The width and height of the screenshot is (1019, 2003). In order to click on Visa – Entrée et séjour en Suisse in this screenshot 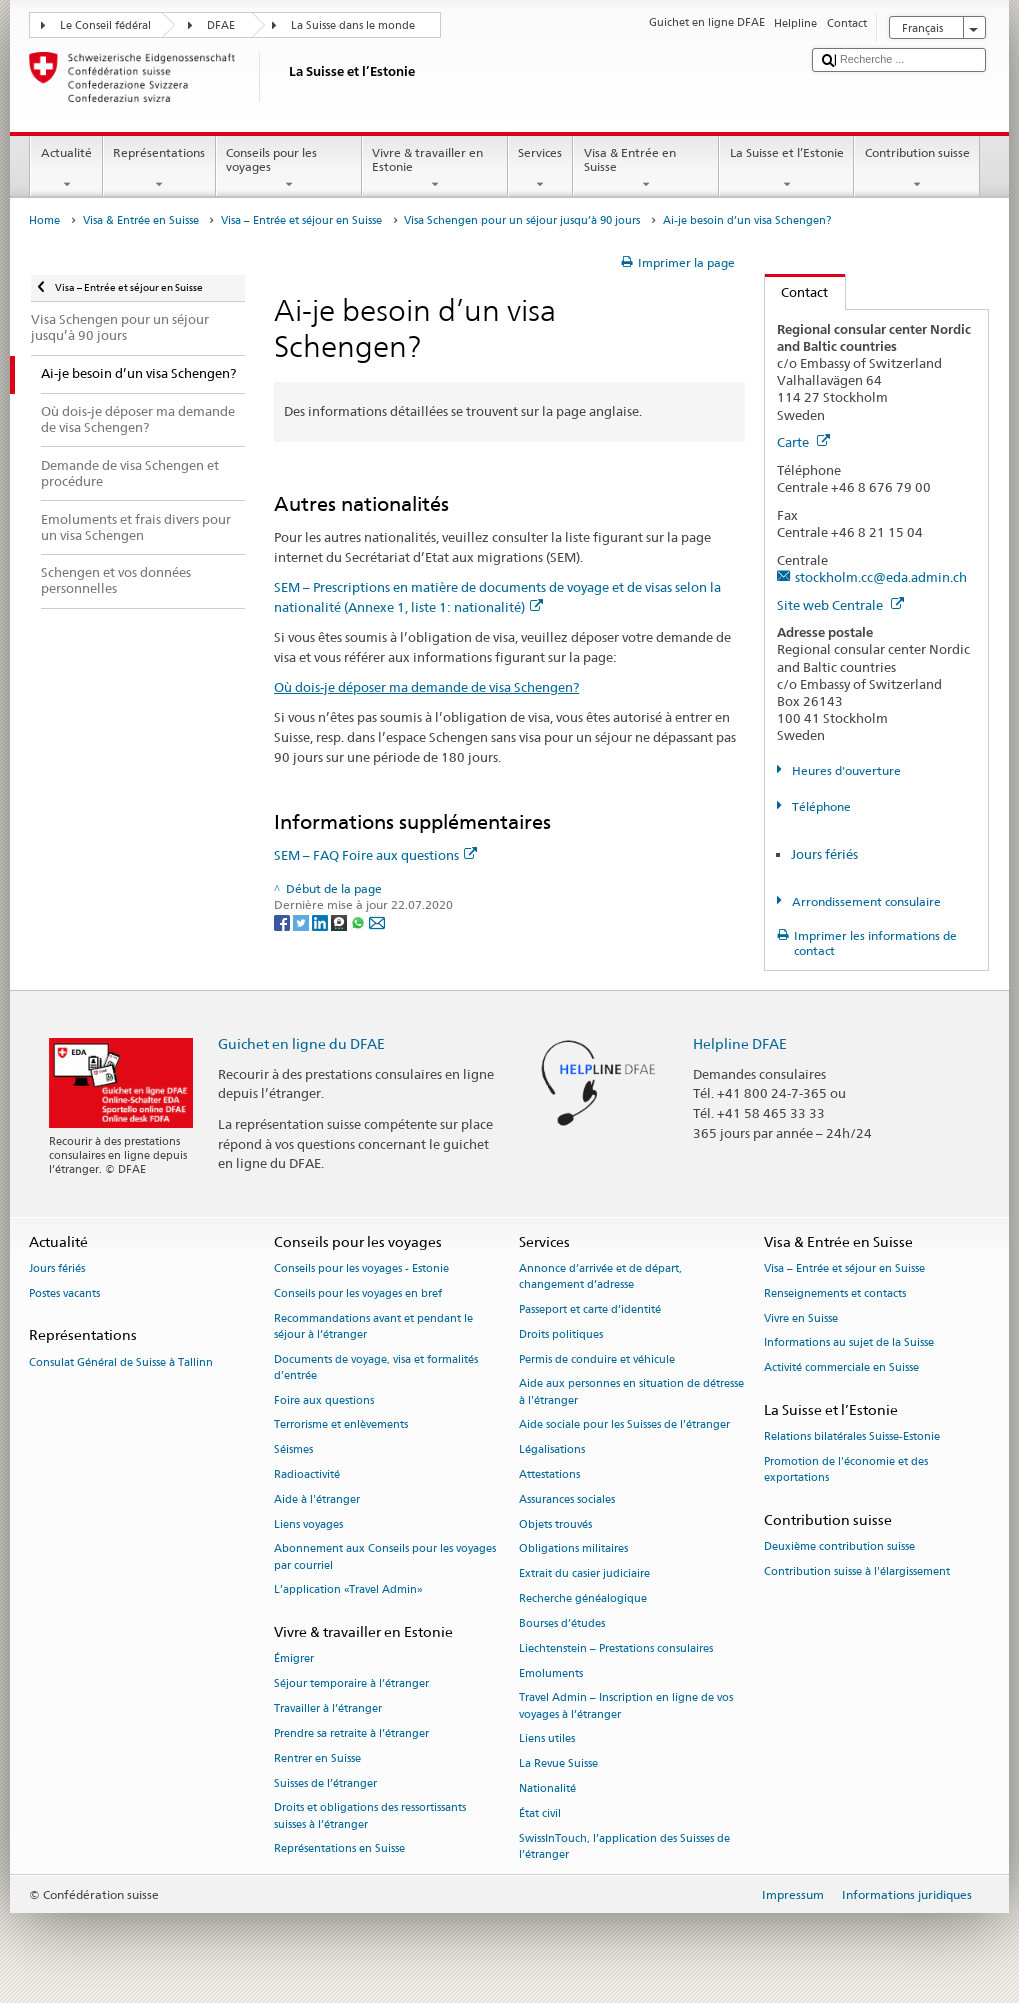, I will do `click(301, 220)`.